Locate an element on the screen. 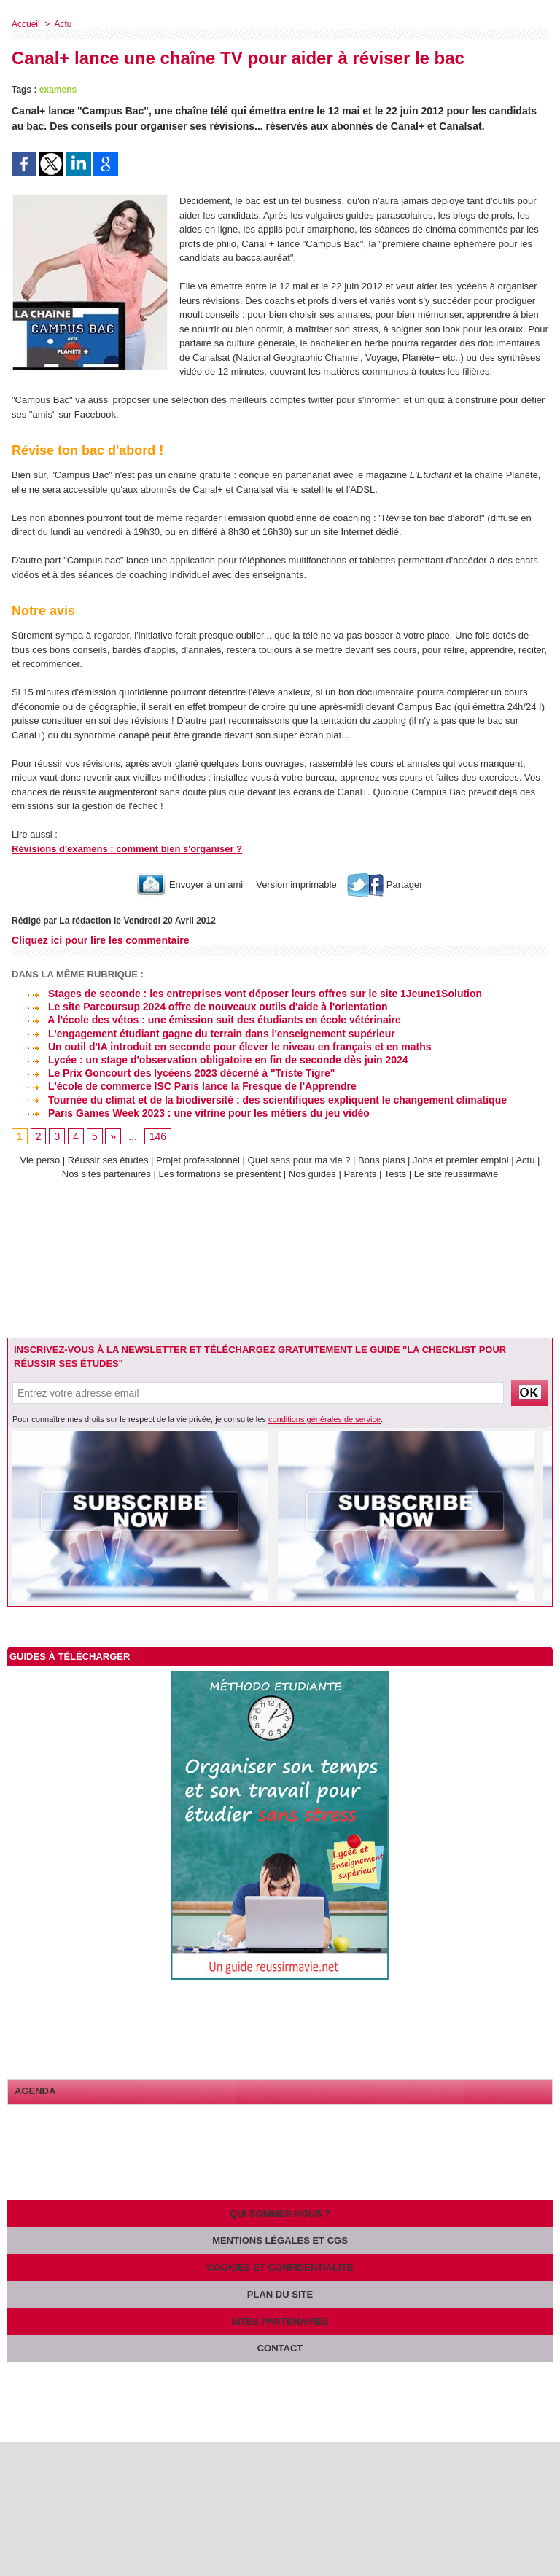 Image resolution: width=560 pixels, height=2576 pixels. Accueil is located at coordinates (26, 24).